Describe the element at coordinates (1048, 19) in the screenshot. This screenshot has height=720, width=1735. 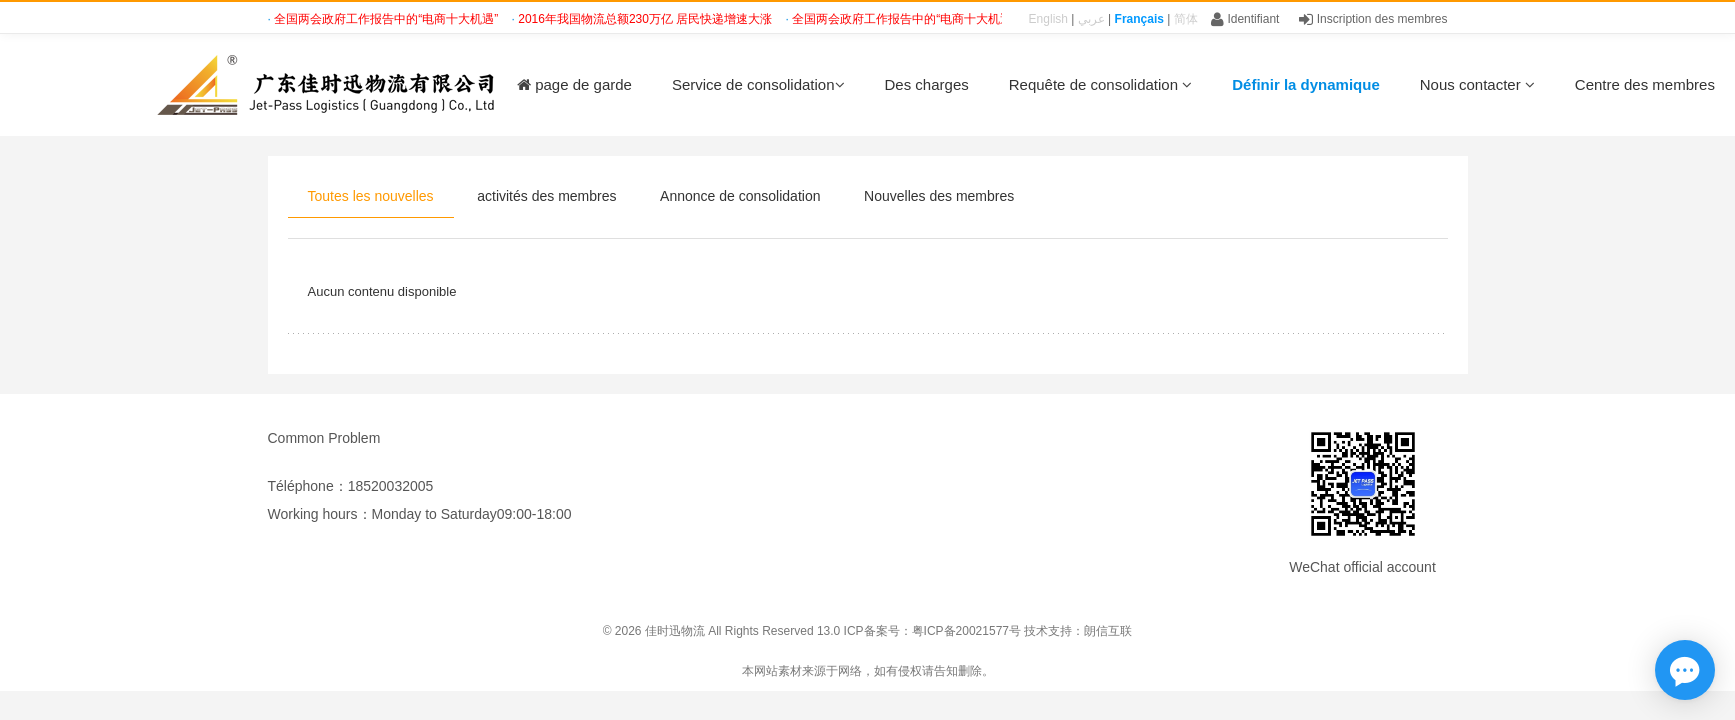
I see `English` at that location.